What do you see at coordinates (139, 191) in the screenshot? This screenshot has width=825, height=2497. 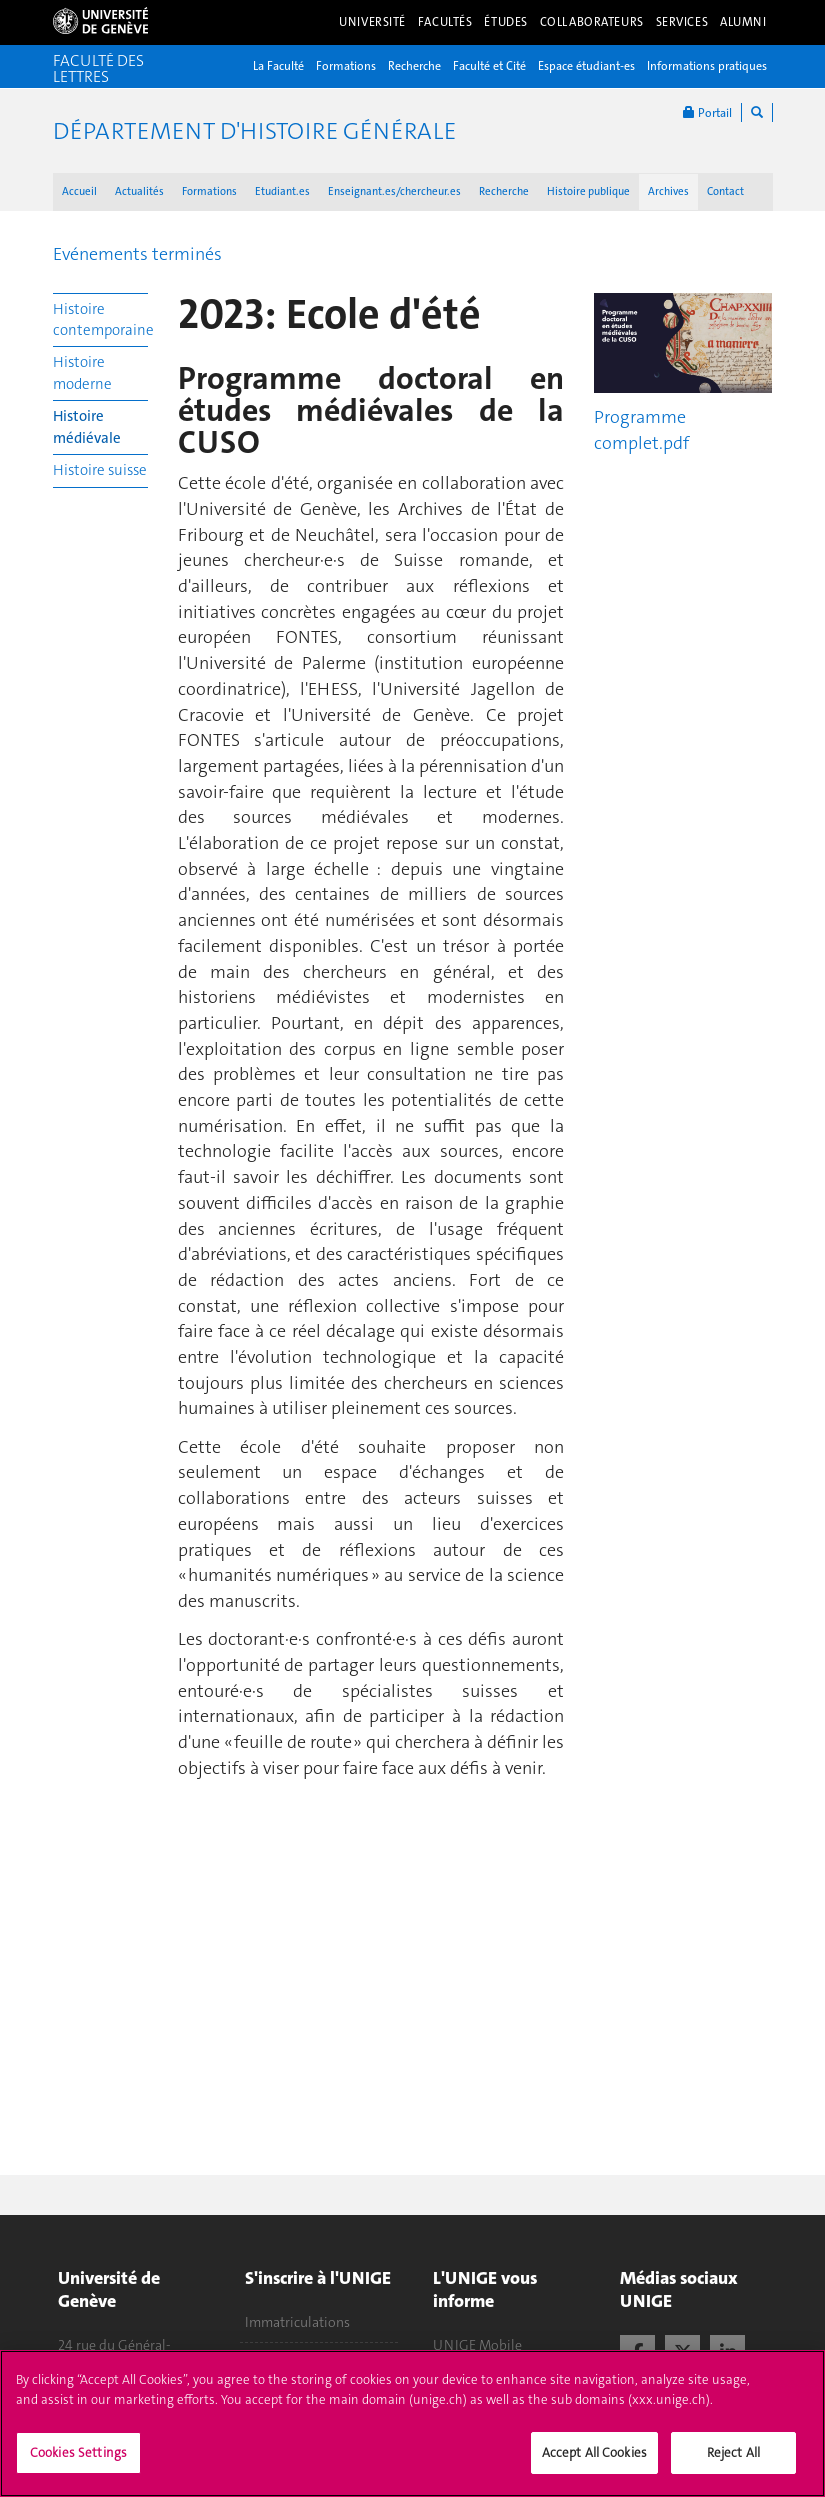 I see `Actualités` at bounding box center [139, 191].